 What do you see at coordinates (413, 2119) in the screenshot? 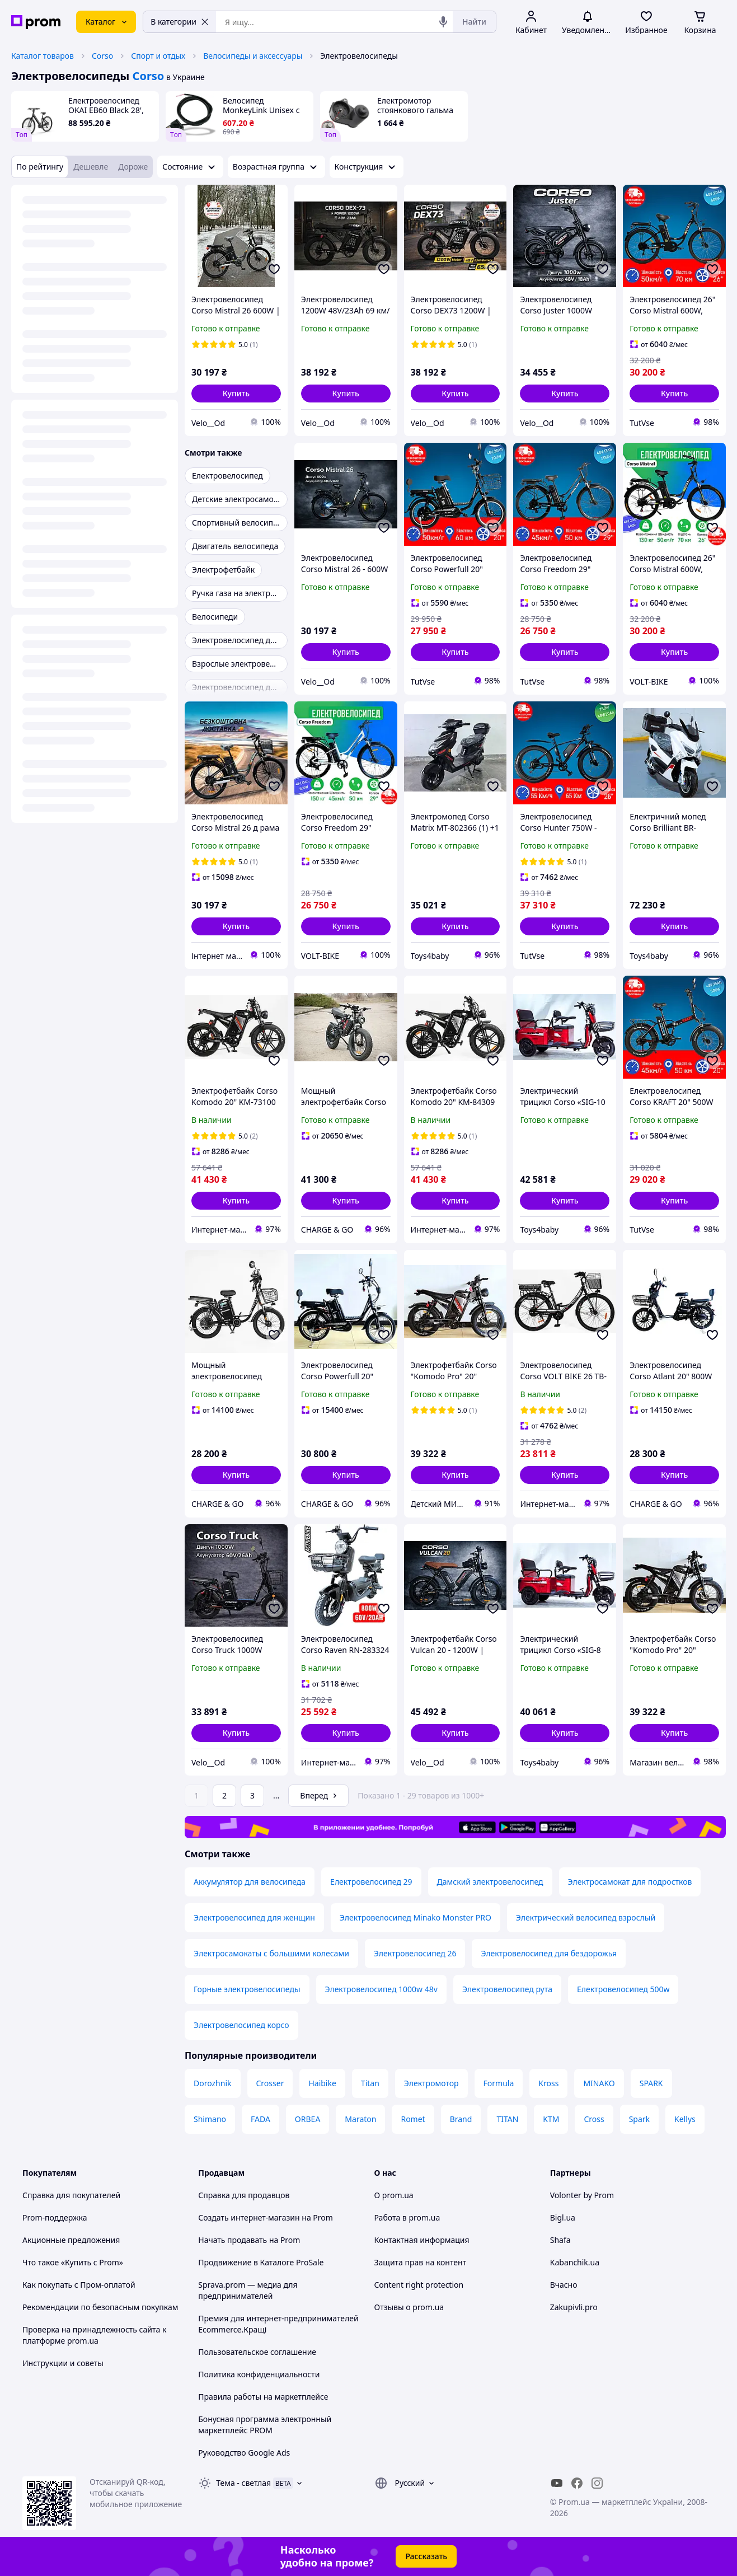
I see `Romet` at bounding box center [413, 2119].